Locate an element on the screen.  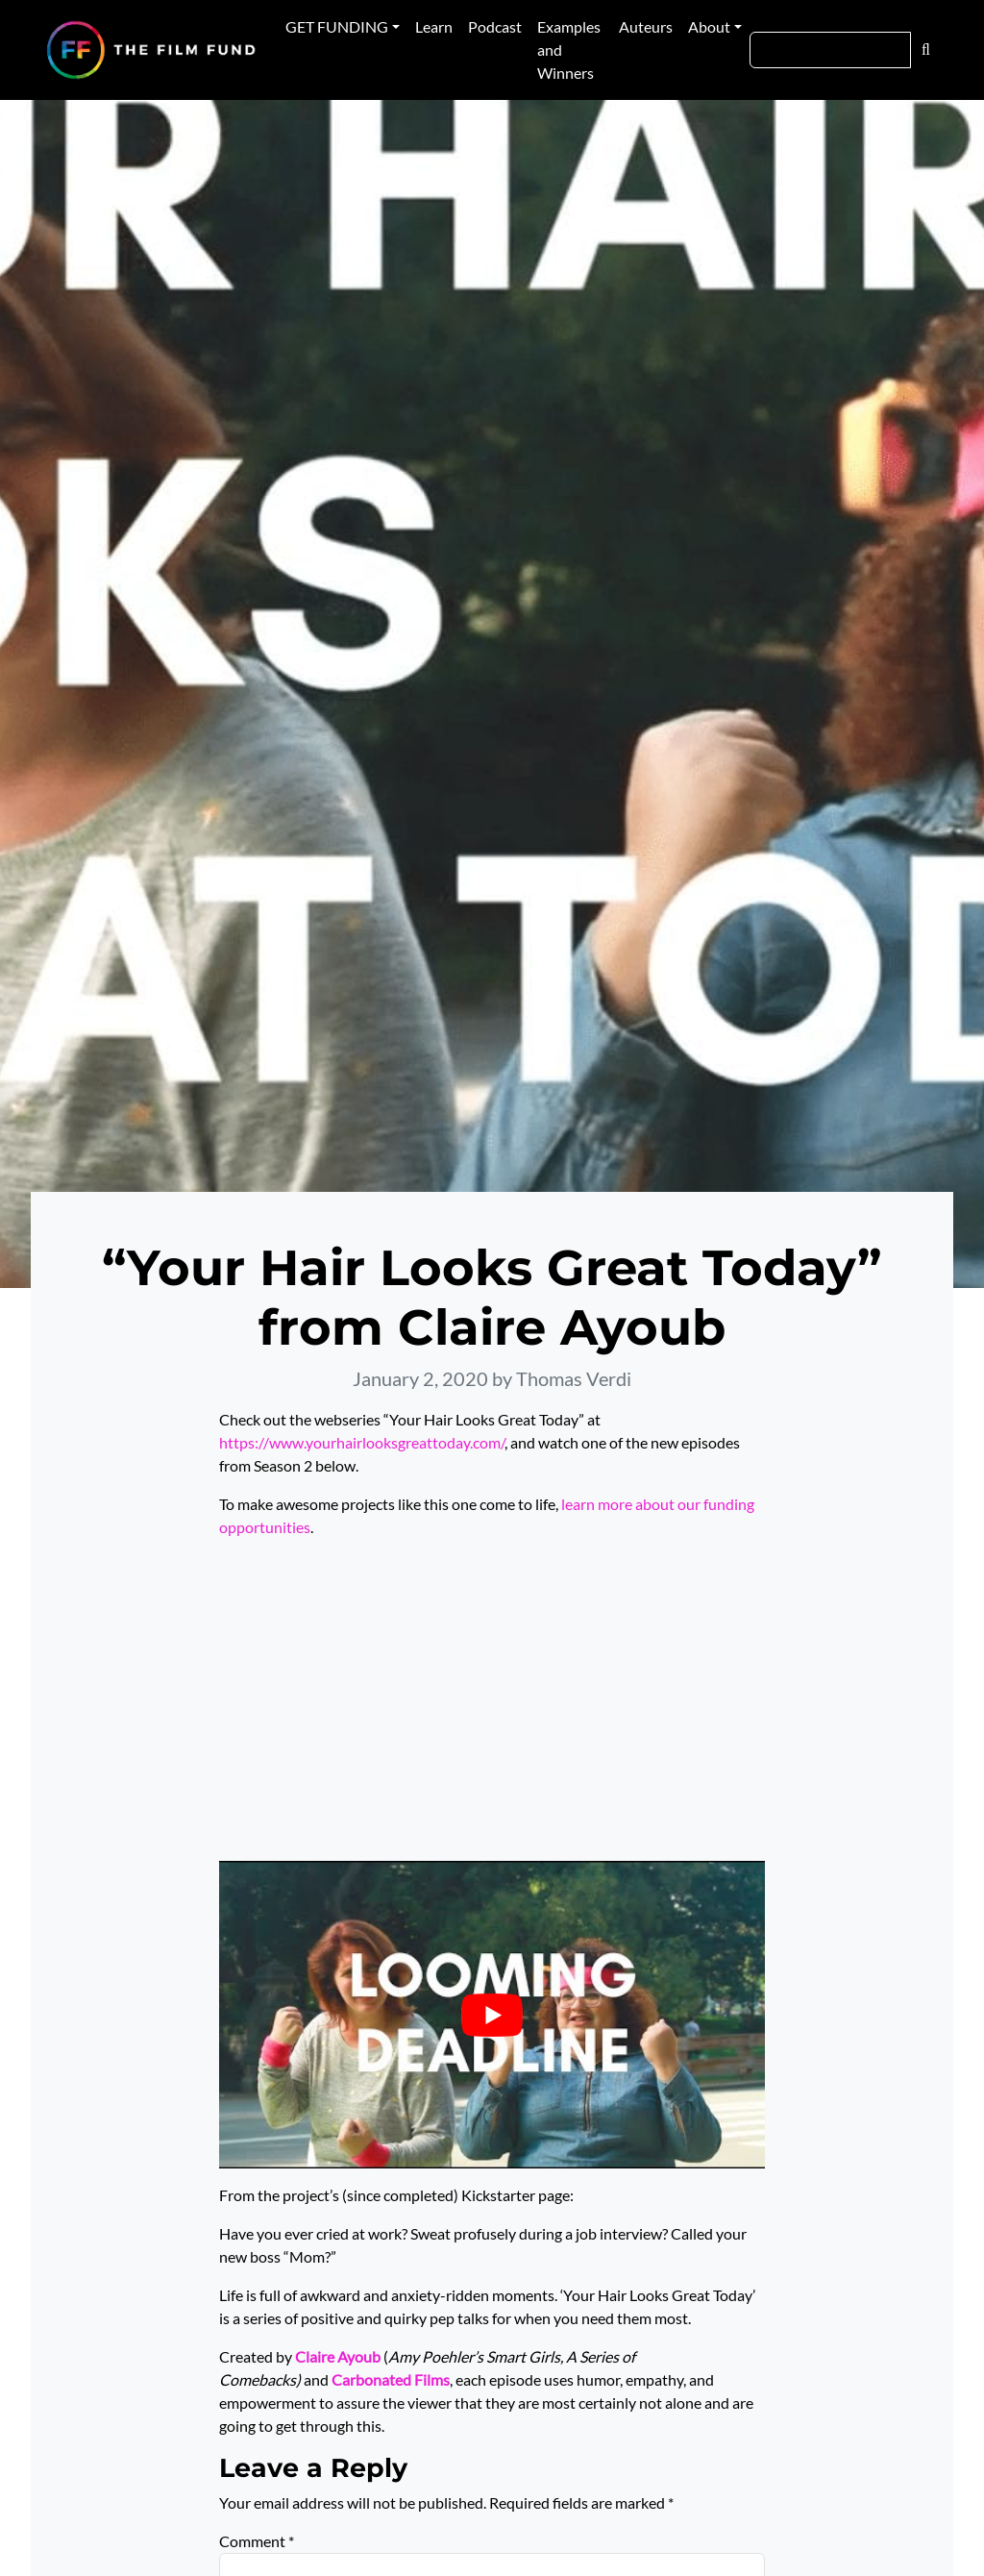
Examples and Winners is located at coordinates (569, 49).